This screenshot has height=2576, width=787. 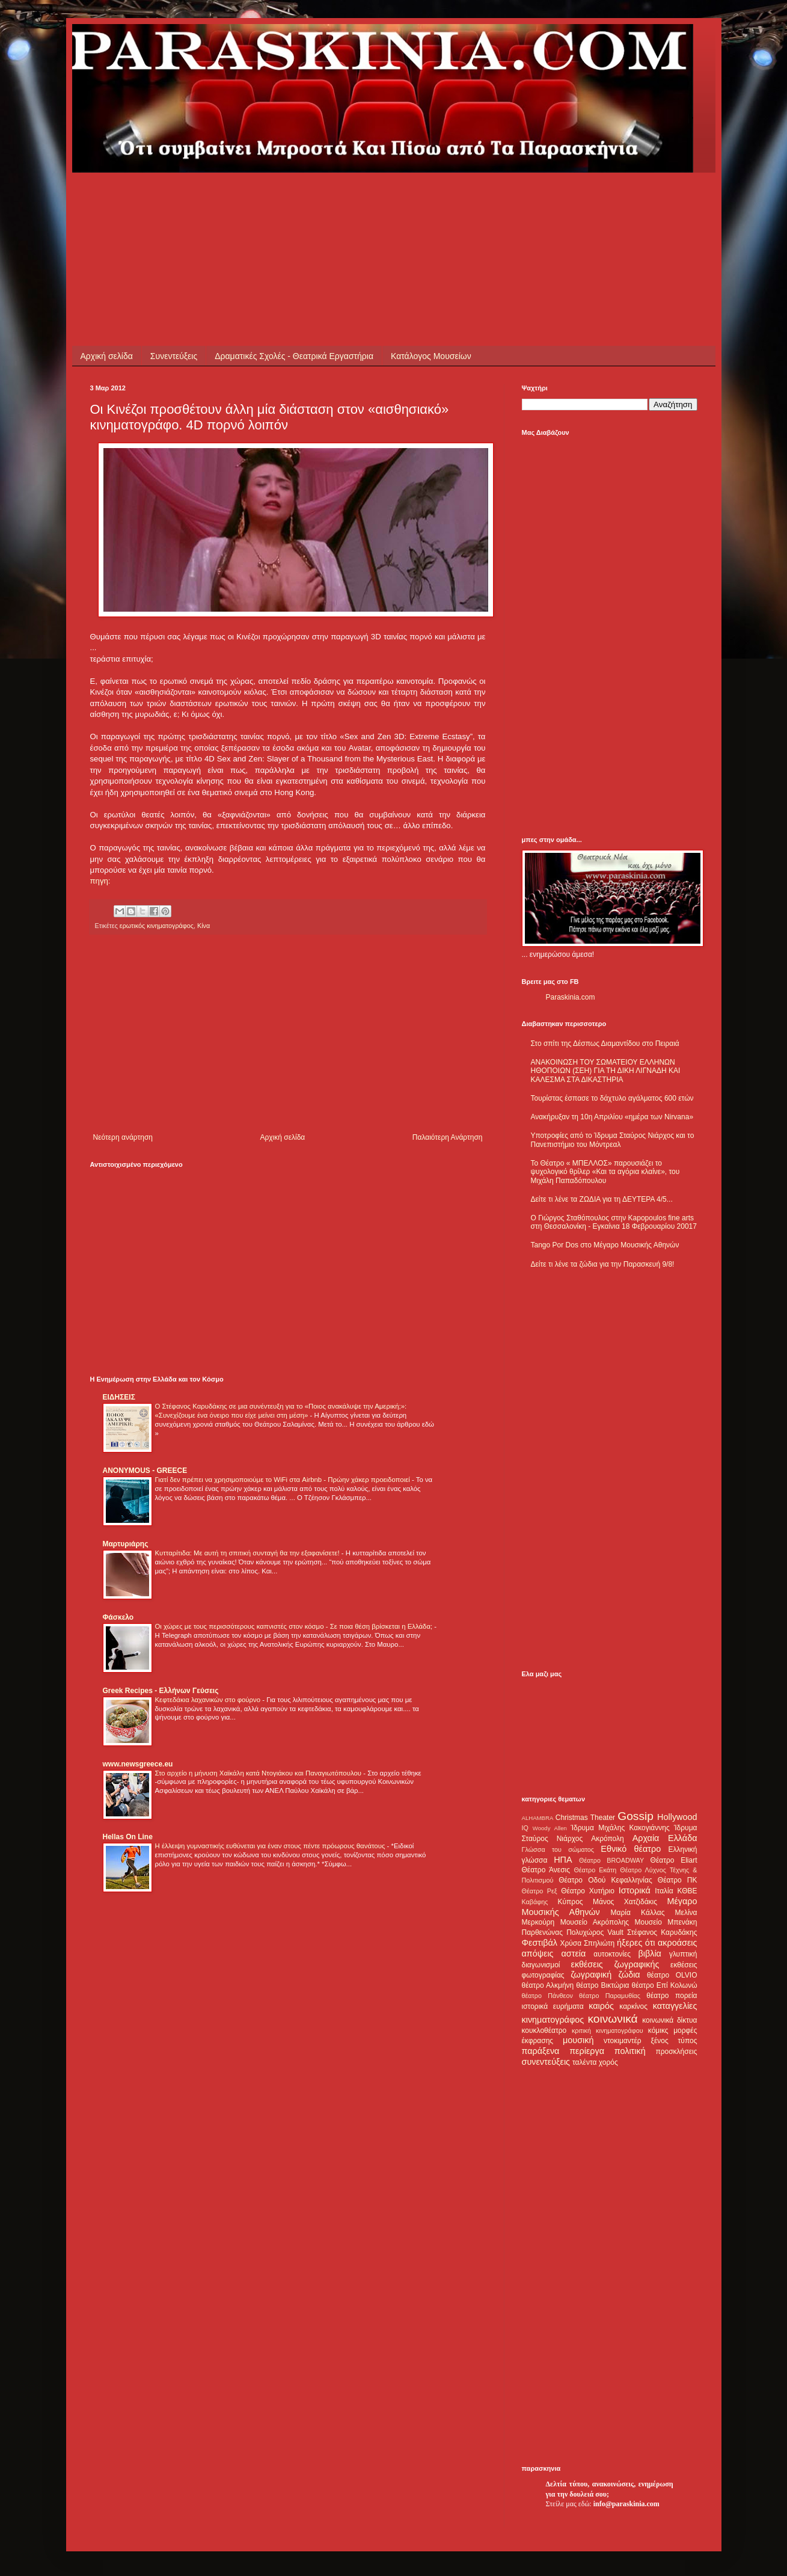 What do you see at coordinates (294, 356) in the screenshot?
I see `Δραματικές Σχολές - Θεατρικά Εργαστήρια` at bounding box center [294, 356].